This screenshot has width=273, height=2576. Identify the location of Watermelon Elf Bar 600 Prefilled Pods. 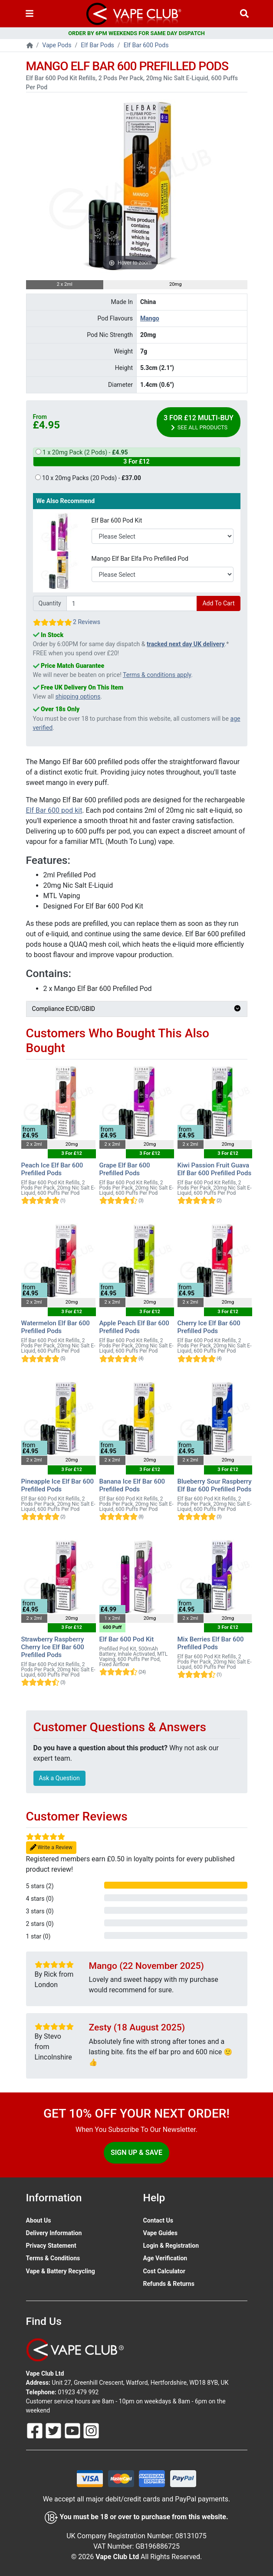
(55, 1327).